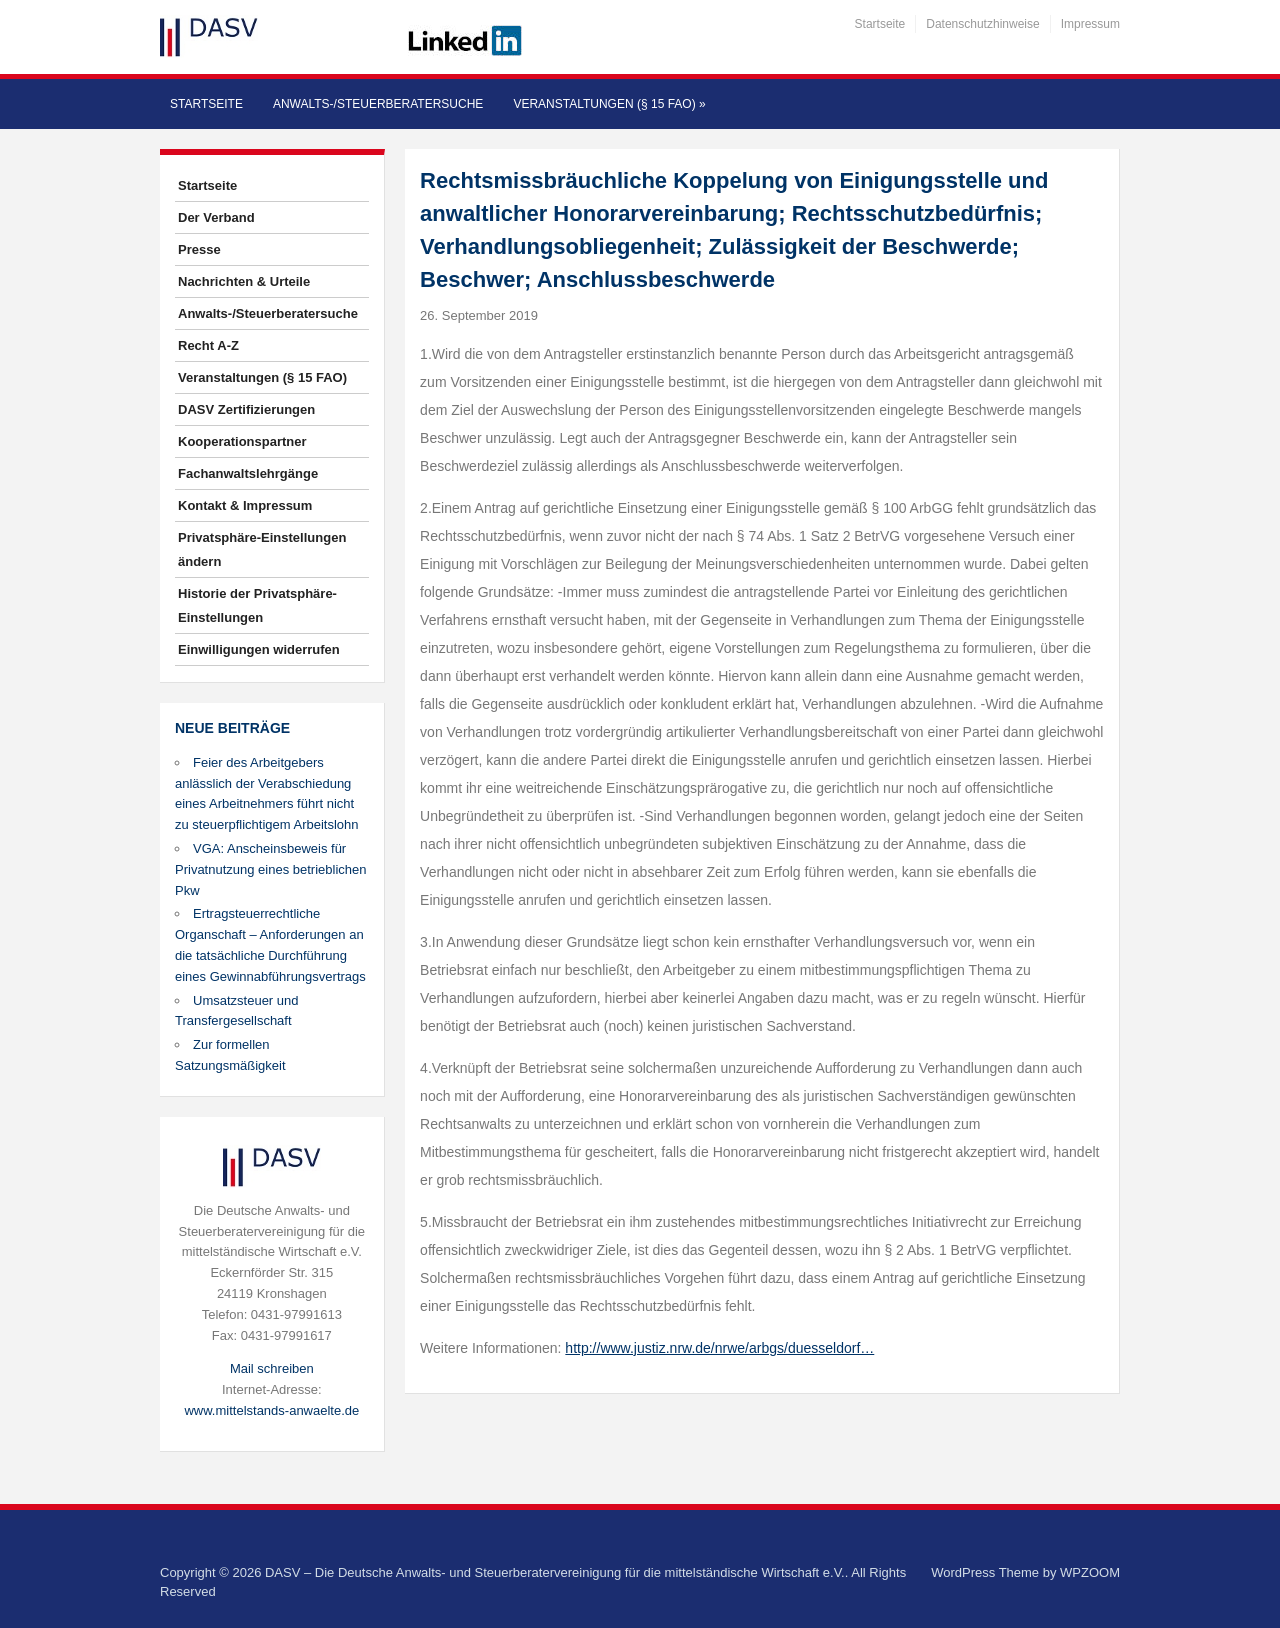  What do you see at coordinates (246, 409) in the screenshot?
I see `DASV Zertifizierungen` at bounding box center [246, 409].